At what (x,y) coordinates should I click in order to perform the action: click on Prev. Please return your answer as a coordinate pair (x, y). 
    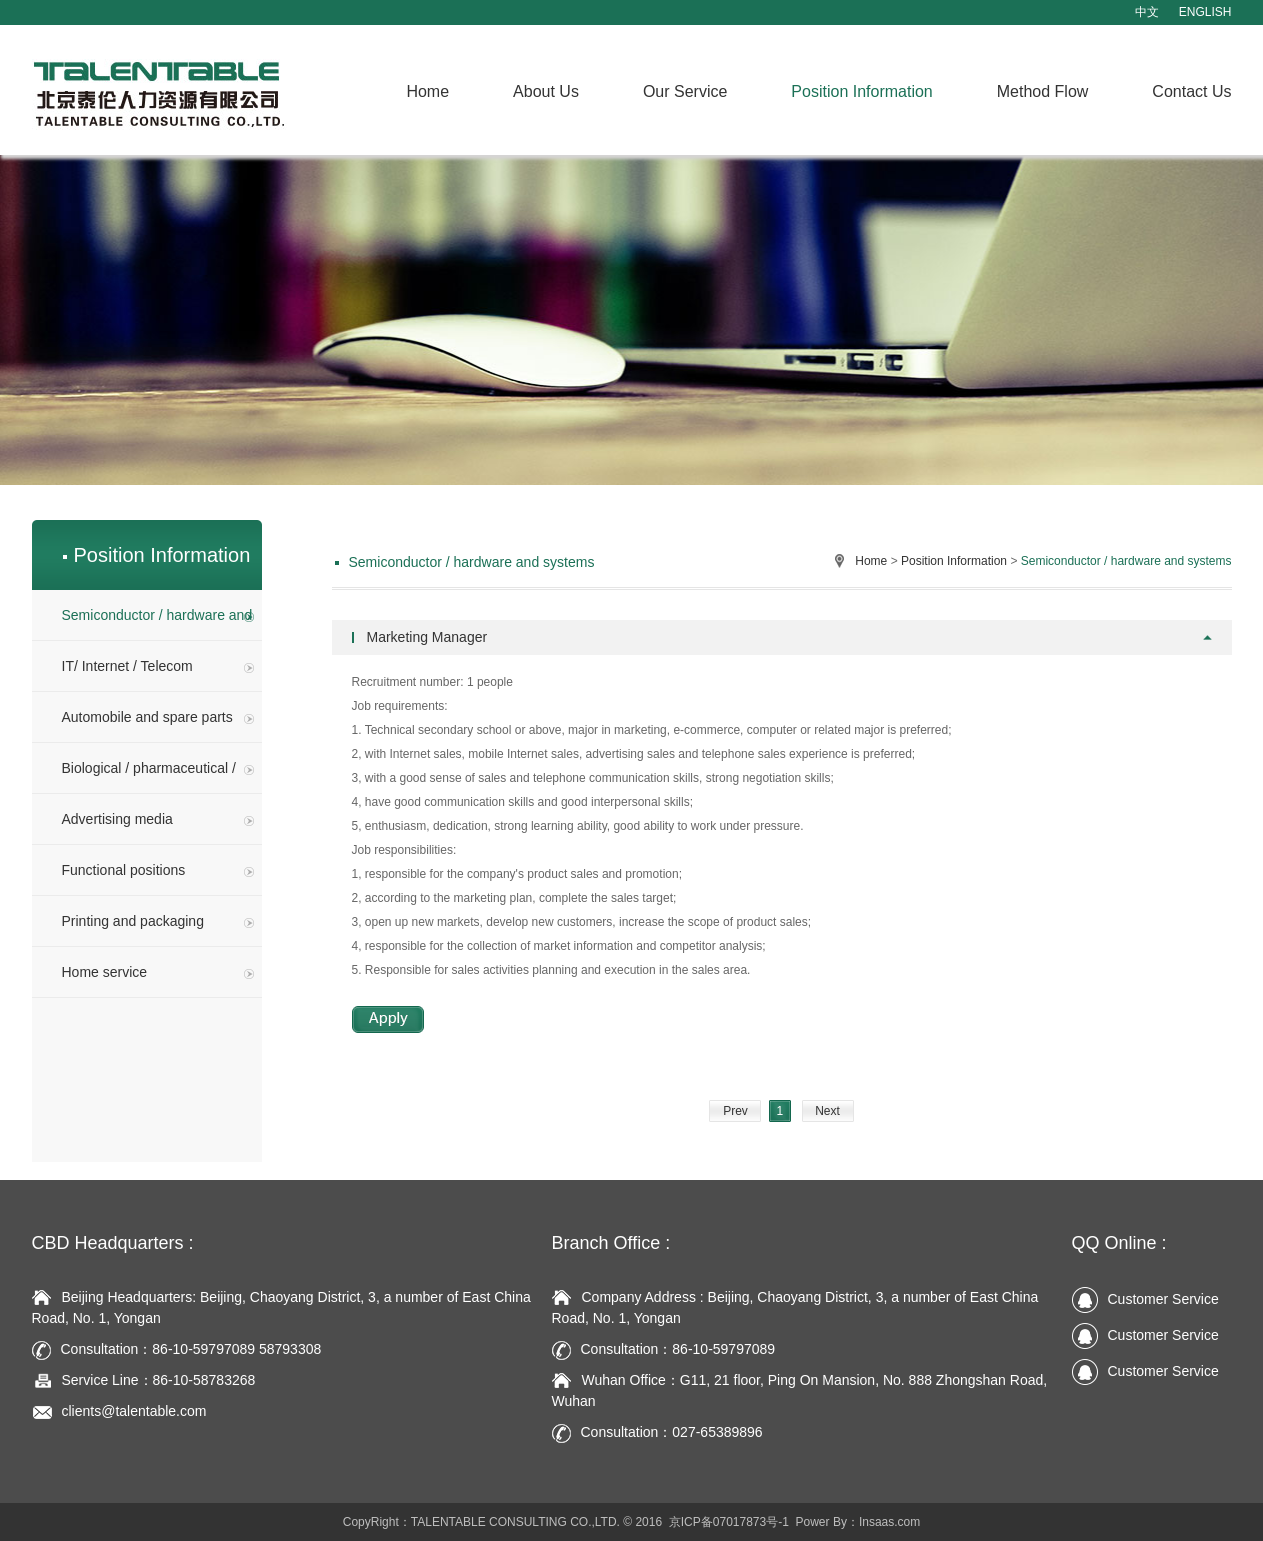
    Looking at the image, I should click on (735, 1111).